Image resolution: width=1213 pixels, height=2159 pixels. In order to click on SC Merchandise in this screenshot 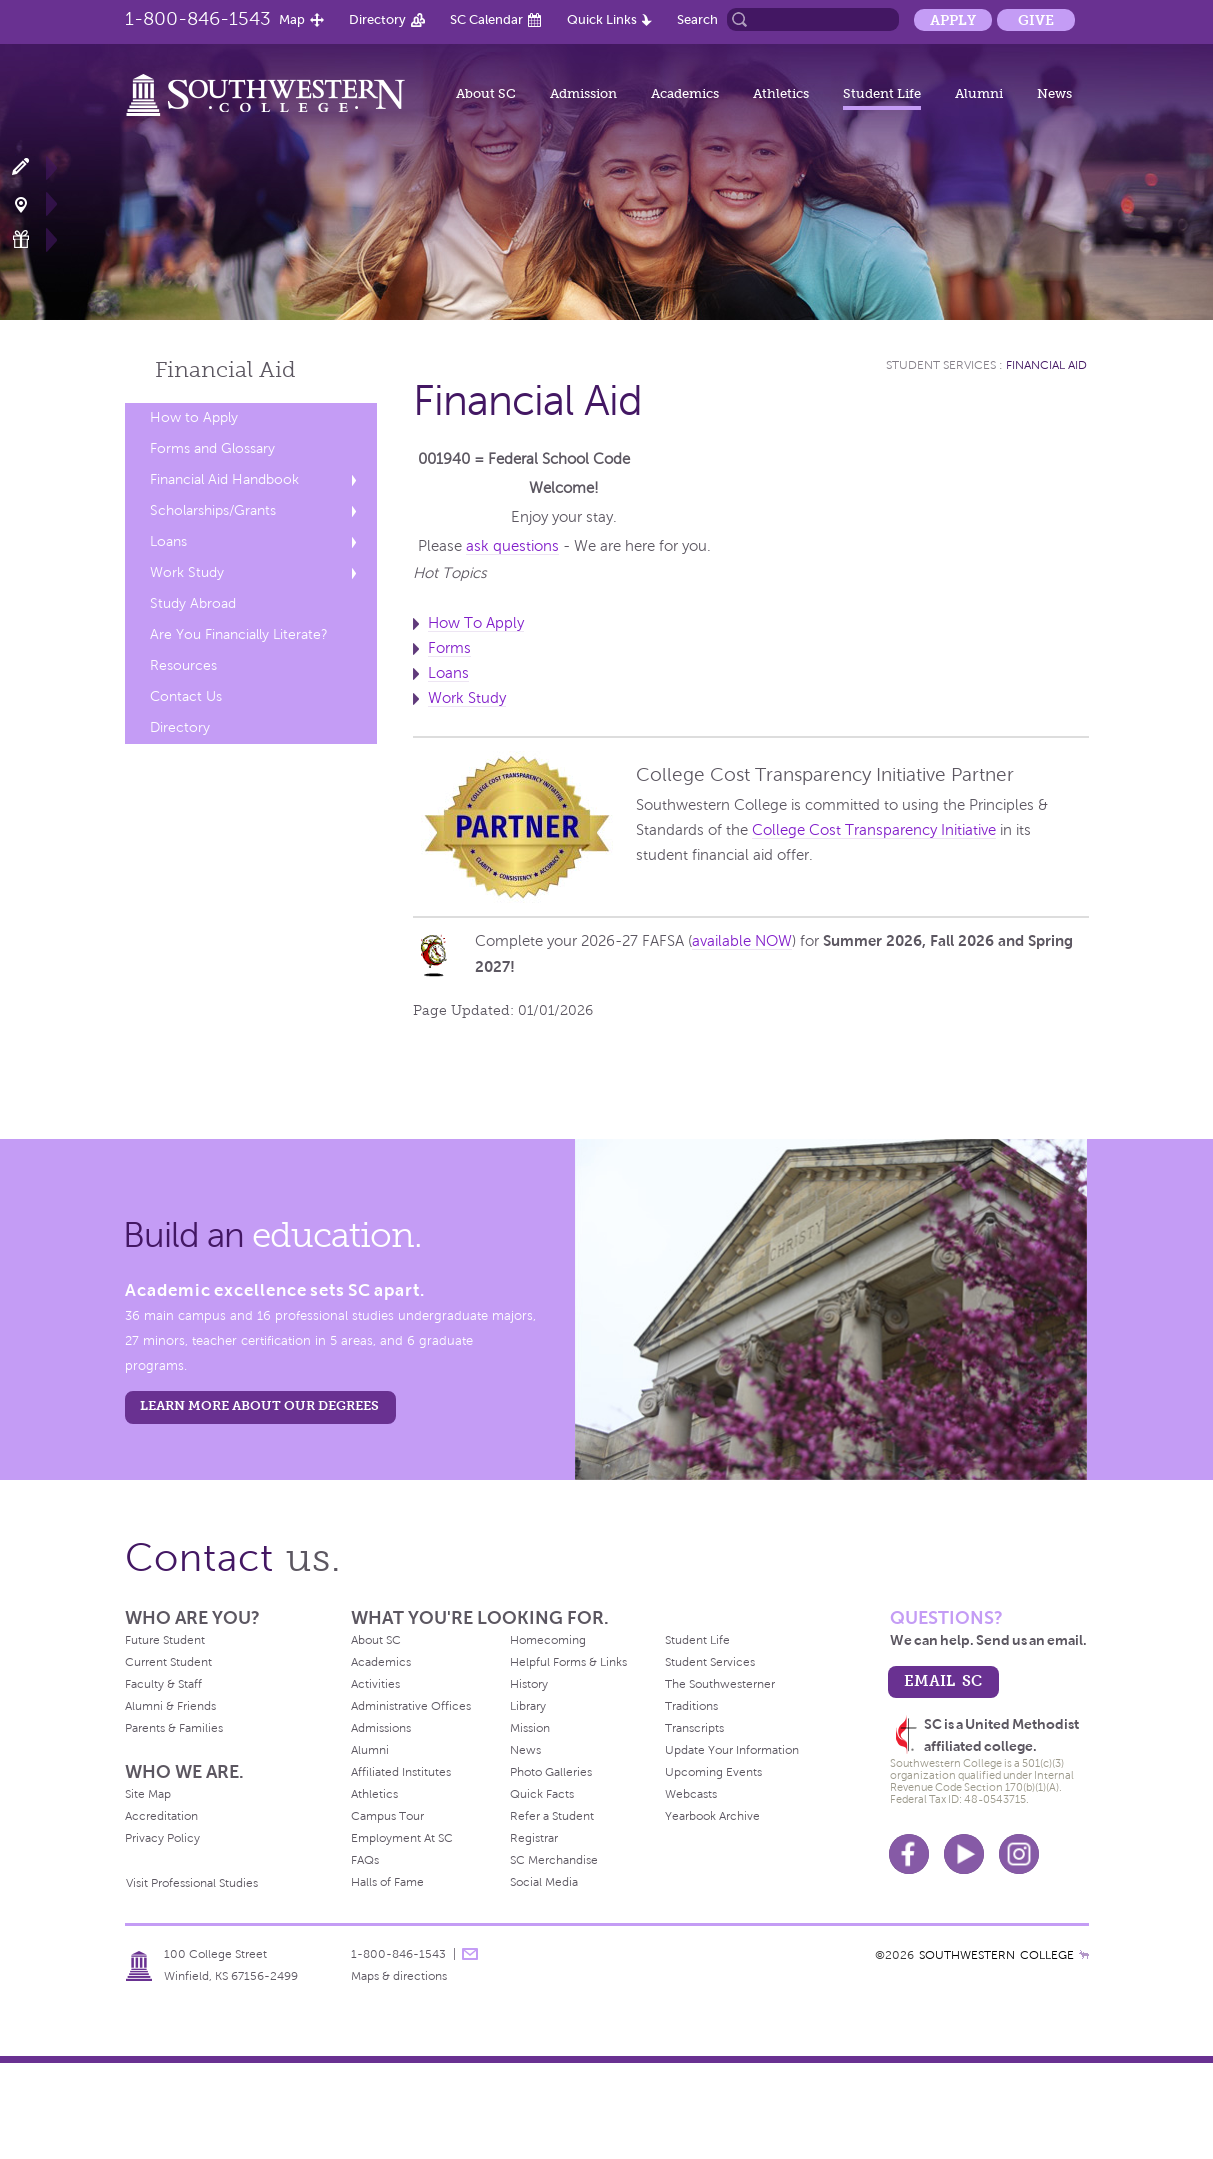, I will do `click(554, 1860)`.